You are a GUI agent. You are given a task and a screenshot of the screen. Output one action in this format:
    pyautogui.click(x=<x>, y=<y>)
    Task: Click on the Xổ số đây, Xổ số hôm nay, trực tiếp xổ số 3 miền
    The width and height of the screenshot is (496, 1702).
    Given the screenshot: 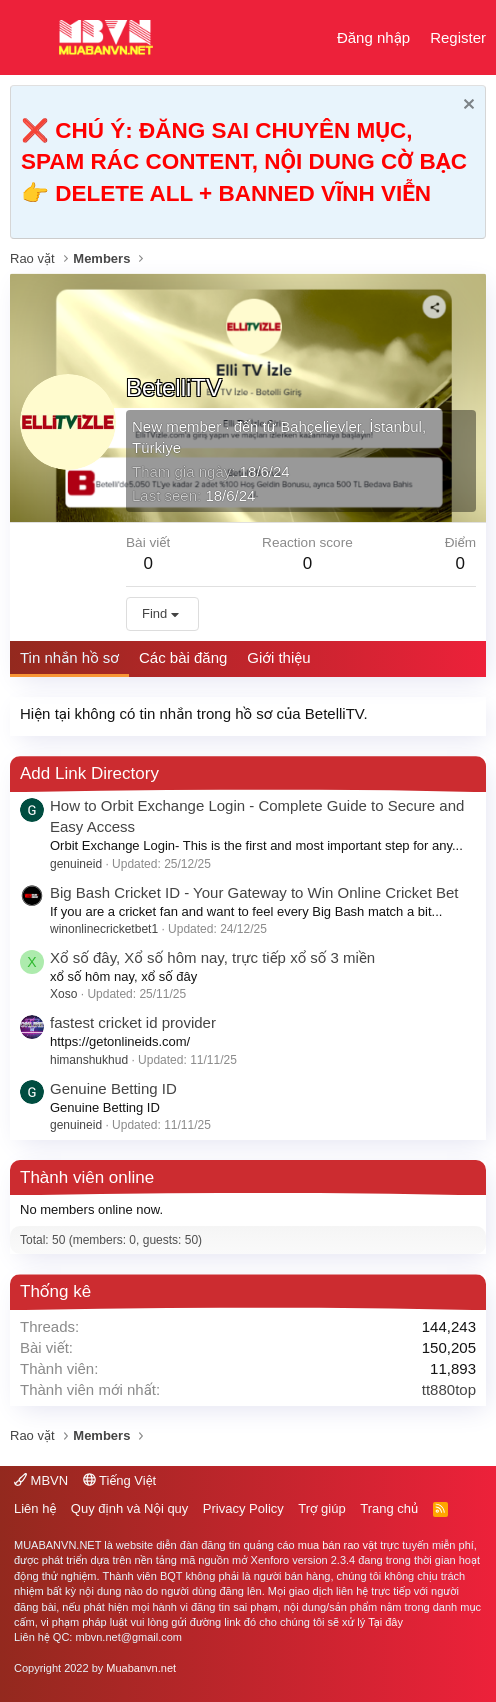 What is the action you would take?
    pyautogui.click(x=212, y=957)
    